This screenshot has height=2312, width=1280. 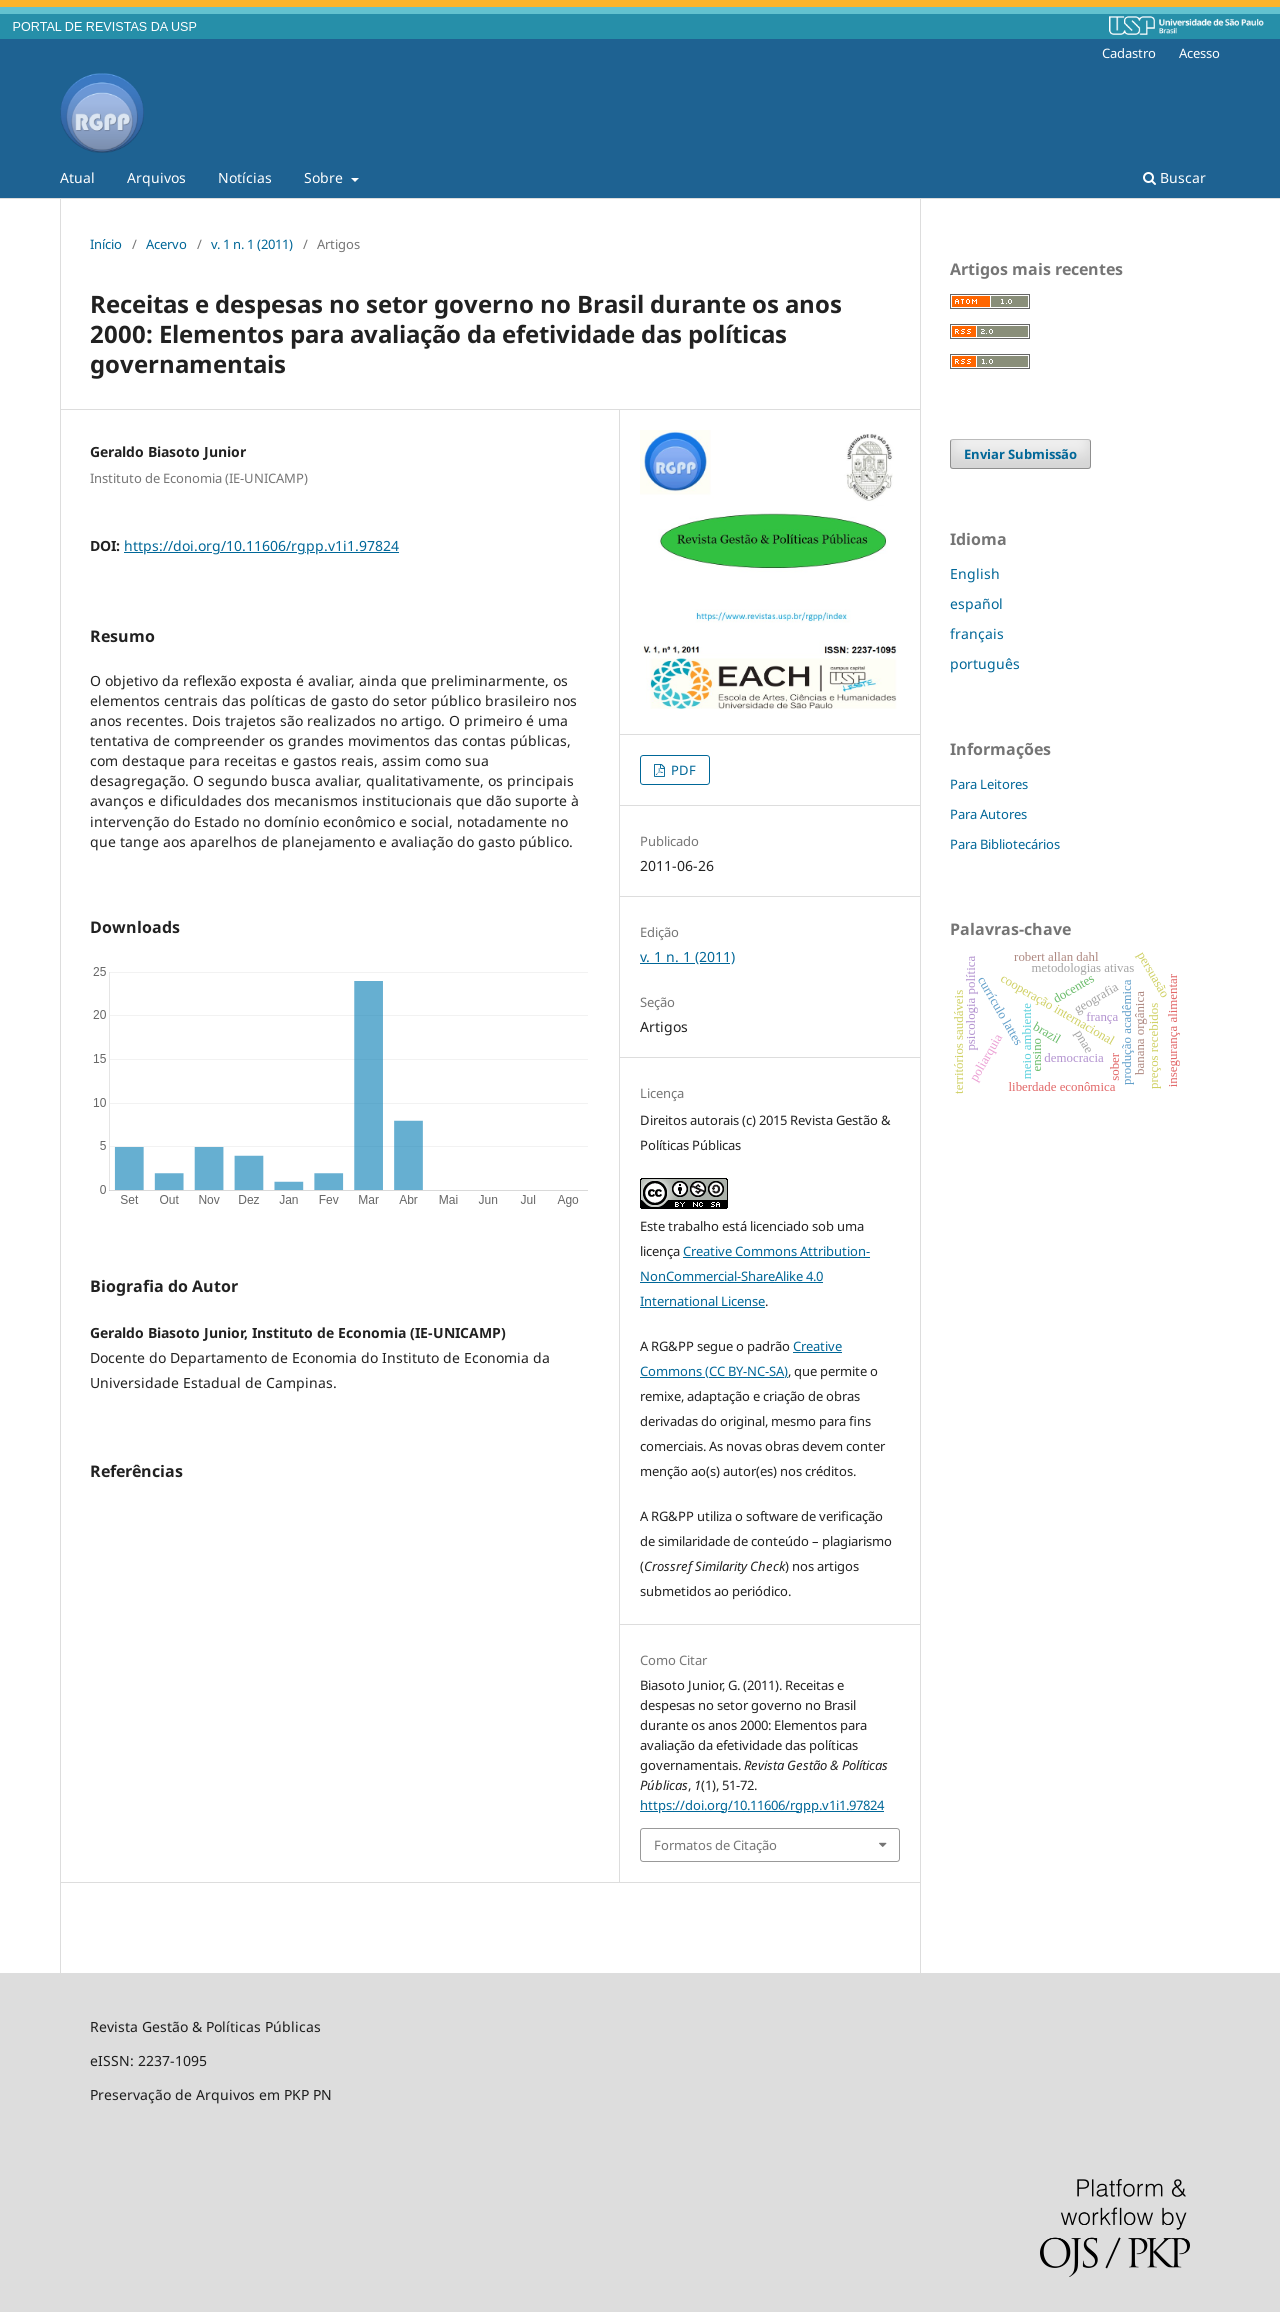 What do you see at coordinates (985, 663) in the screenshot?
I see `português` at bounding box center [985, 663].